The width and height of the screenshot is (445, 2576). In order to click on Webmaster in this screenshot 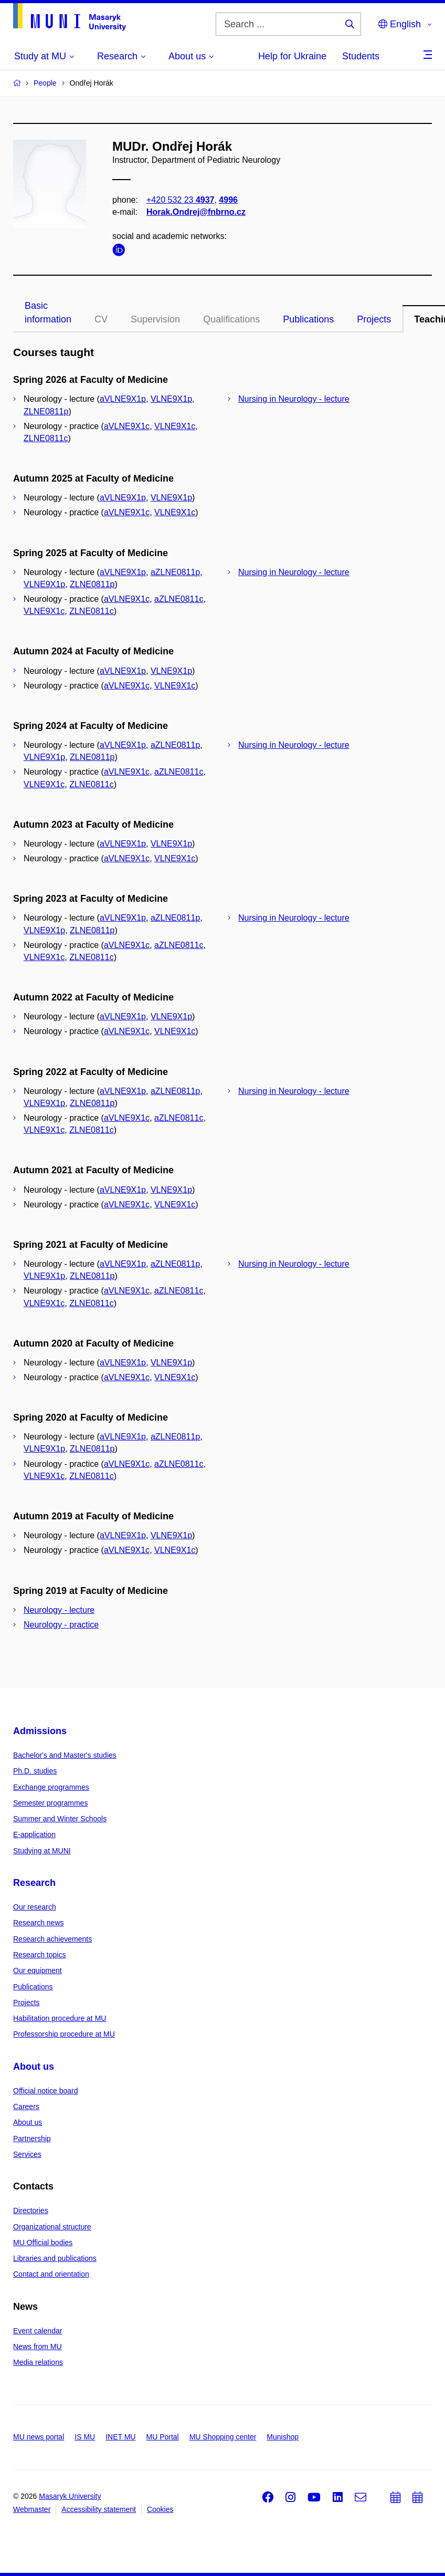, I will do `click(31, 2509)`.